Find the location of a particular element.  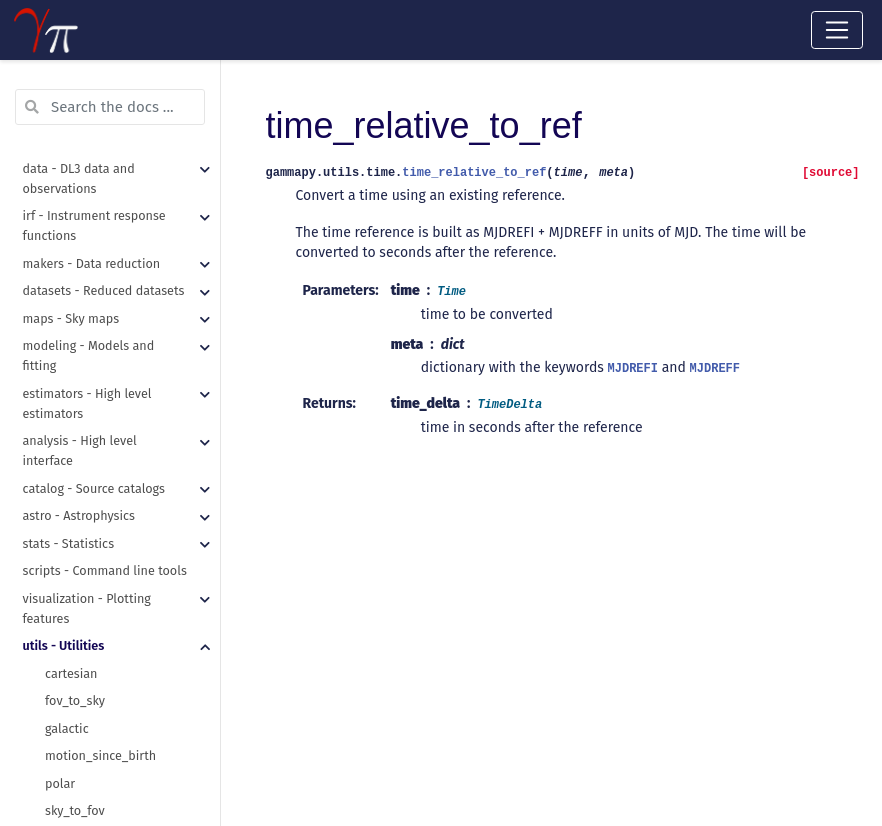

time_ref_from_dict is located at coordinates (99, 658).